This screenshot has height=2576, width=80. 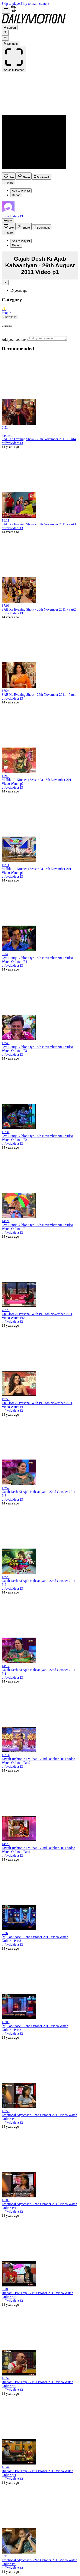 What do you see at coordinates (40, 214) in the screenshot?
I see `[link]` at bounding box center [40, 214].